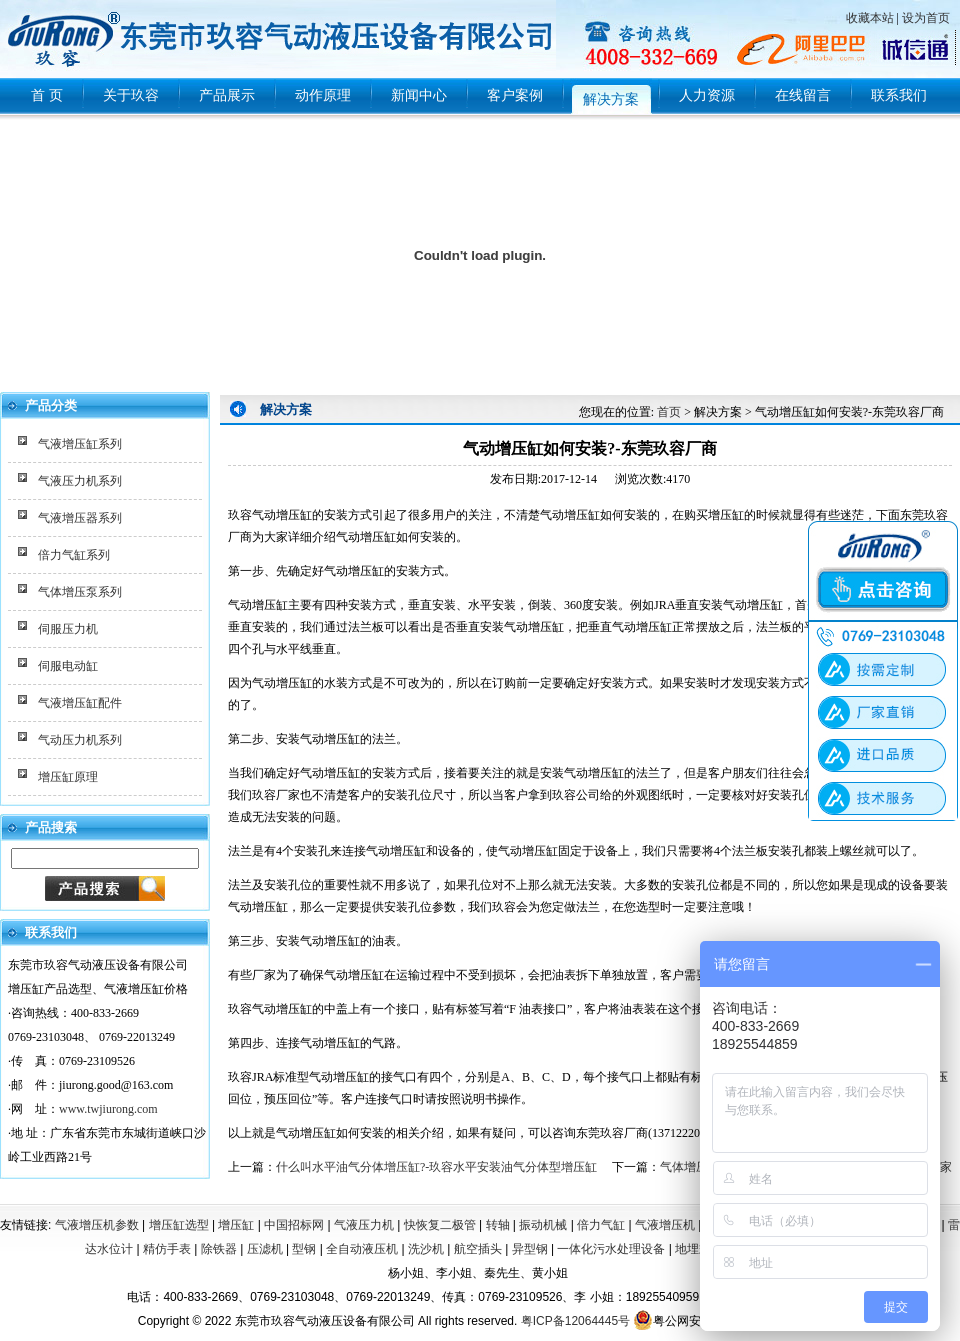 The height and width of the screenshot is (1341, 960). What do you see at coordinates (80, 444) in the screenshot?
I see `气液增压缸系列` at bounding box center [80, 444].